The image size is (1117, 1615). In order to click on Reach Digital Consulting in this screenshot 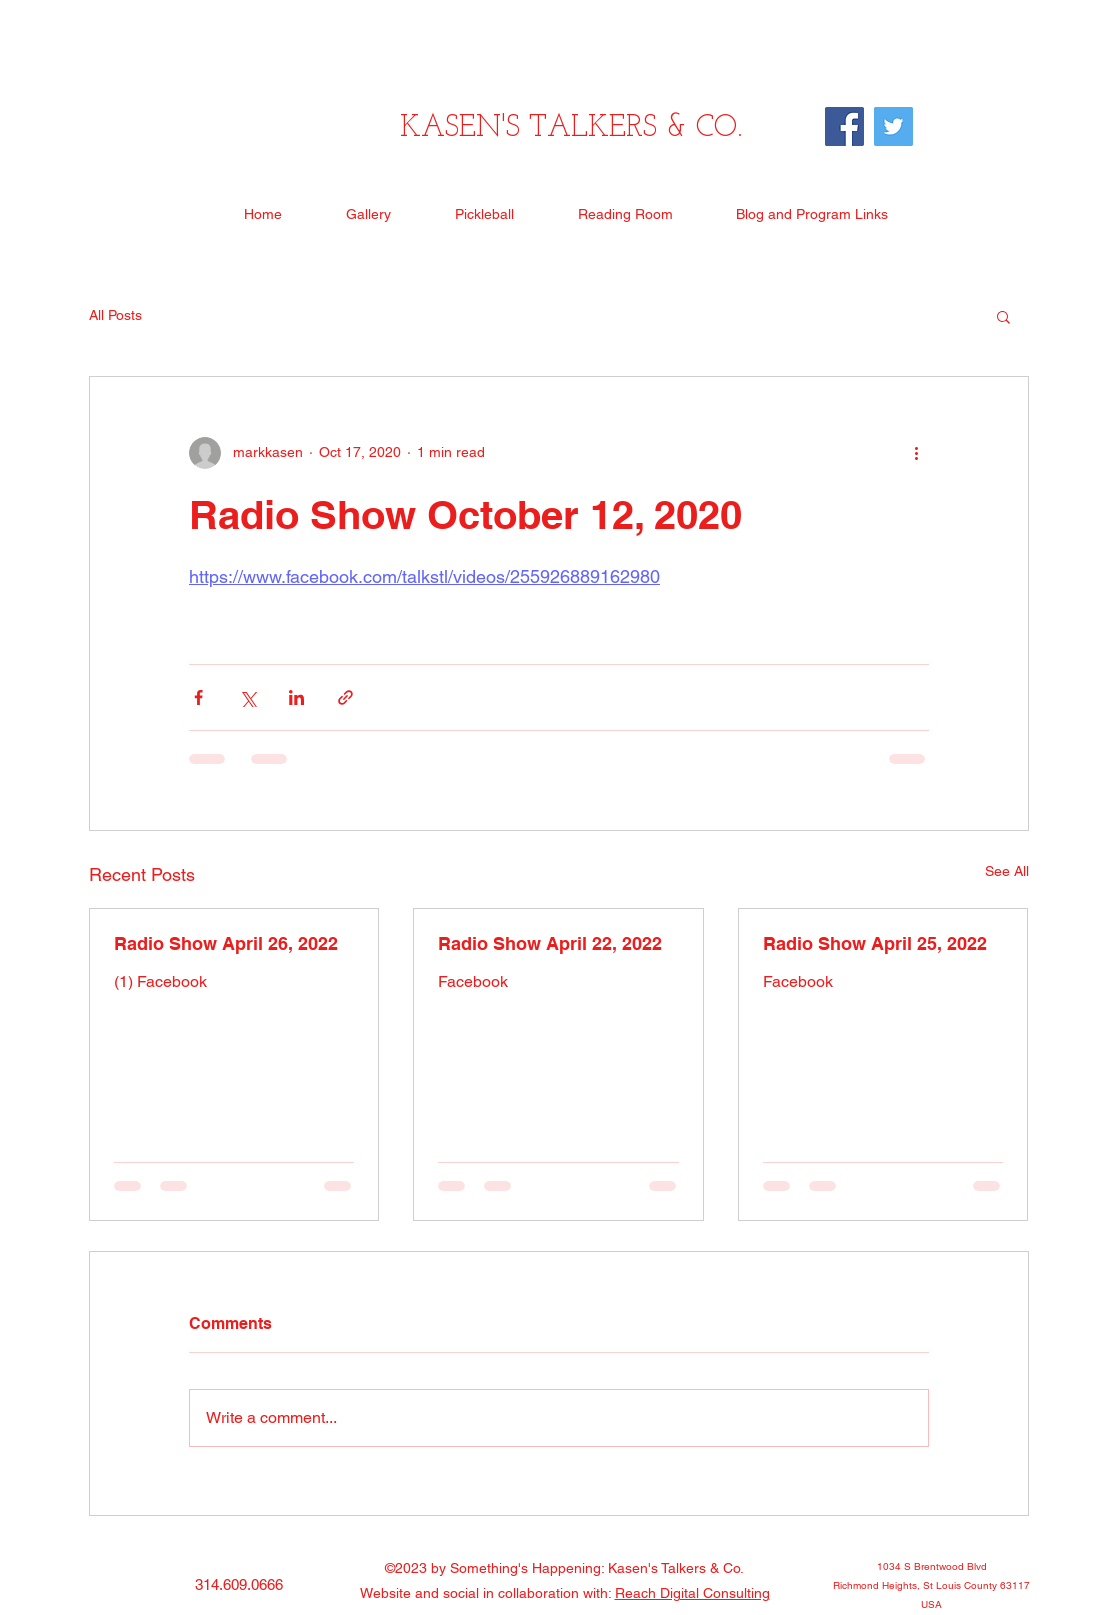, I will do `click(692, 1593)`.